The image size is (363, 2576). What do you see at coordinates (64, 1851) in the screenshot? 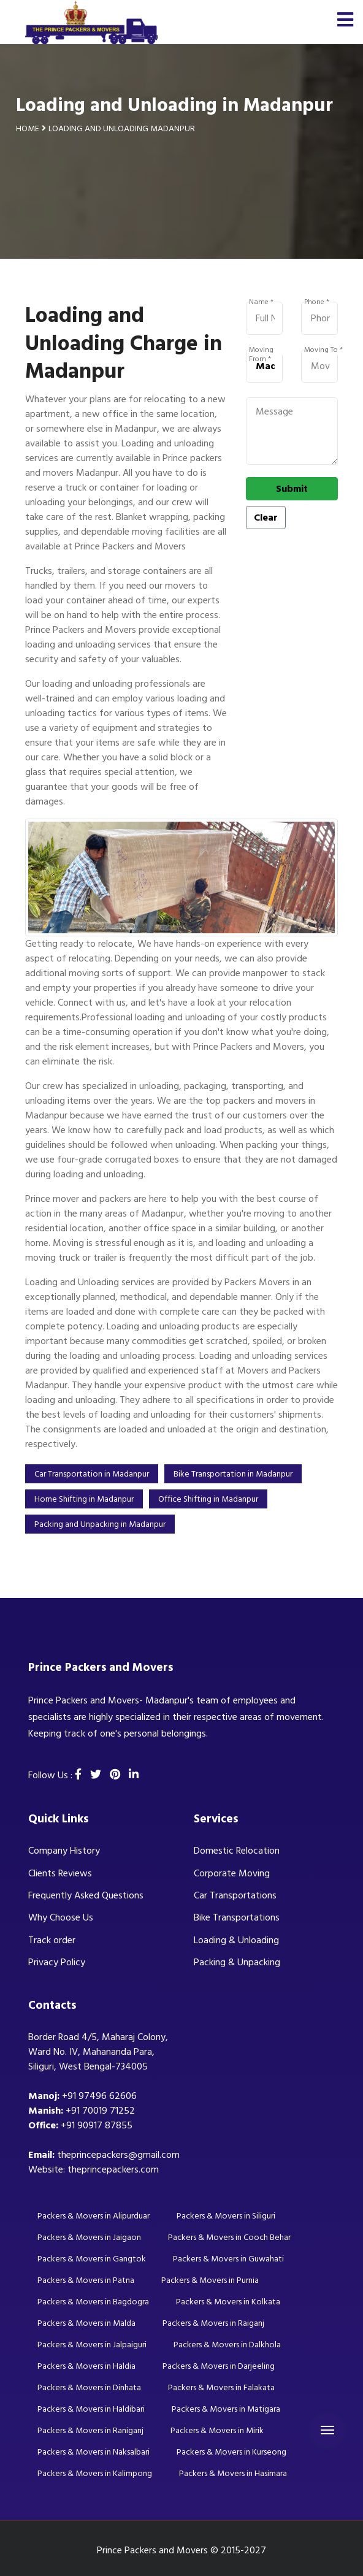
I see `Company History` at bounding box center [64, 1851].